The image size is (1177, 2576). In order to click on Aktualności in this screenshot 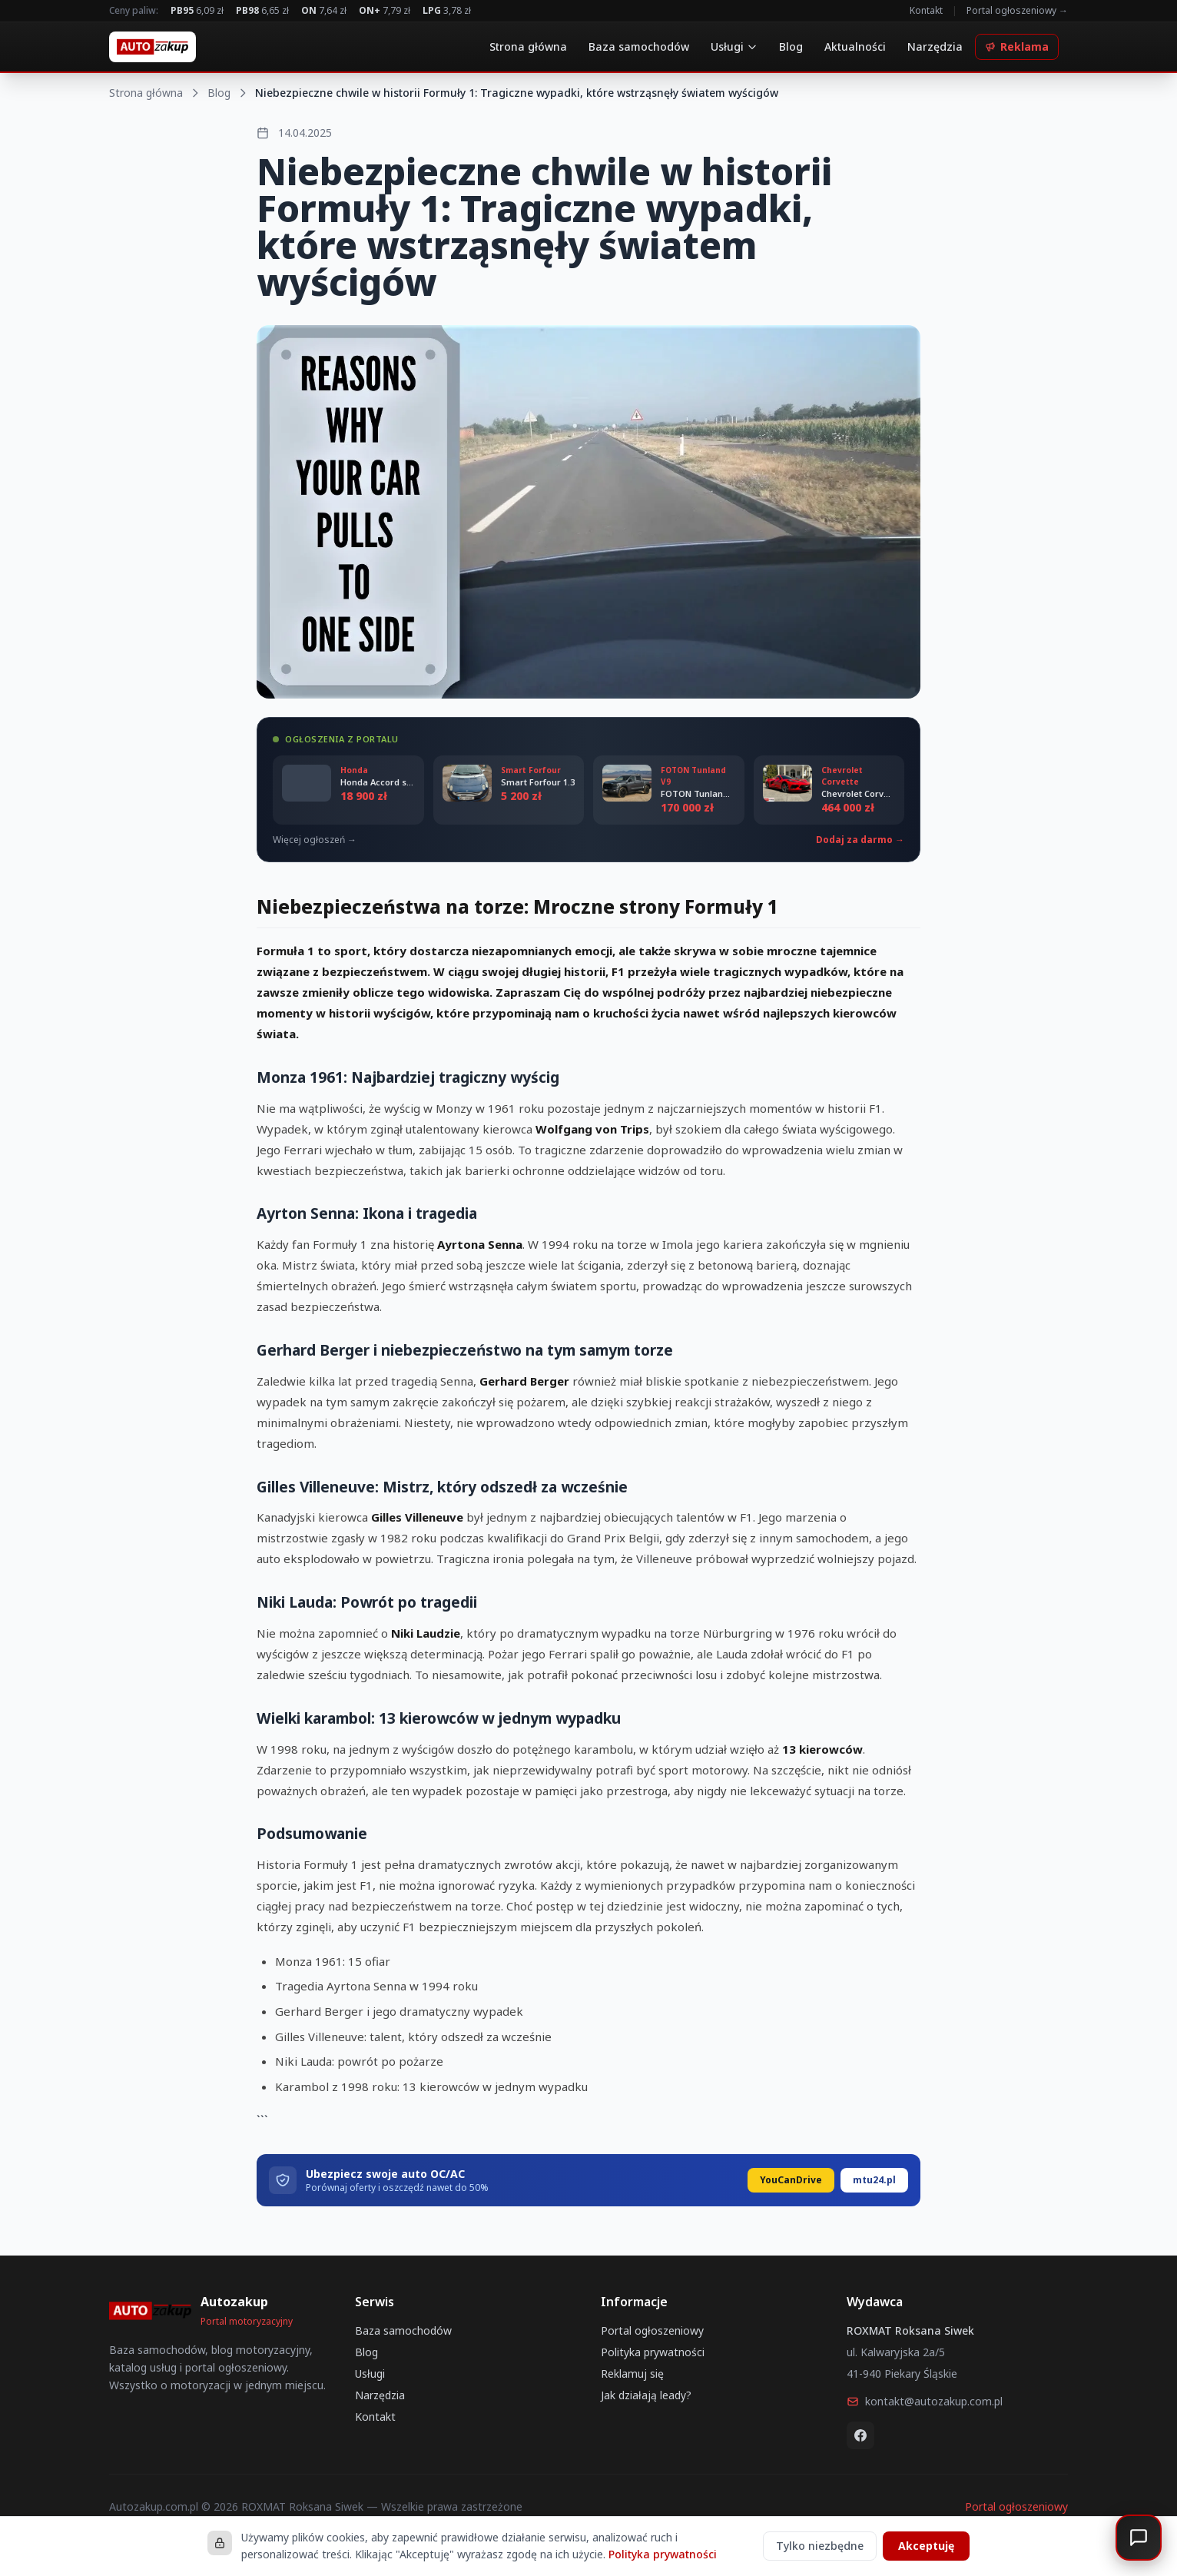, I will do `click(855, 46)`.